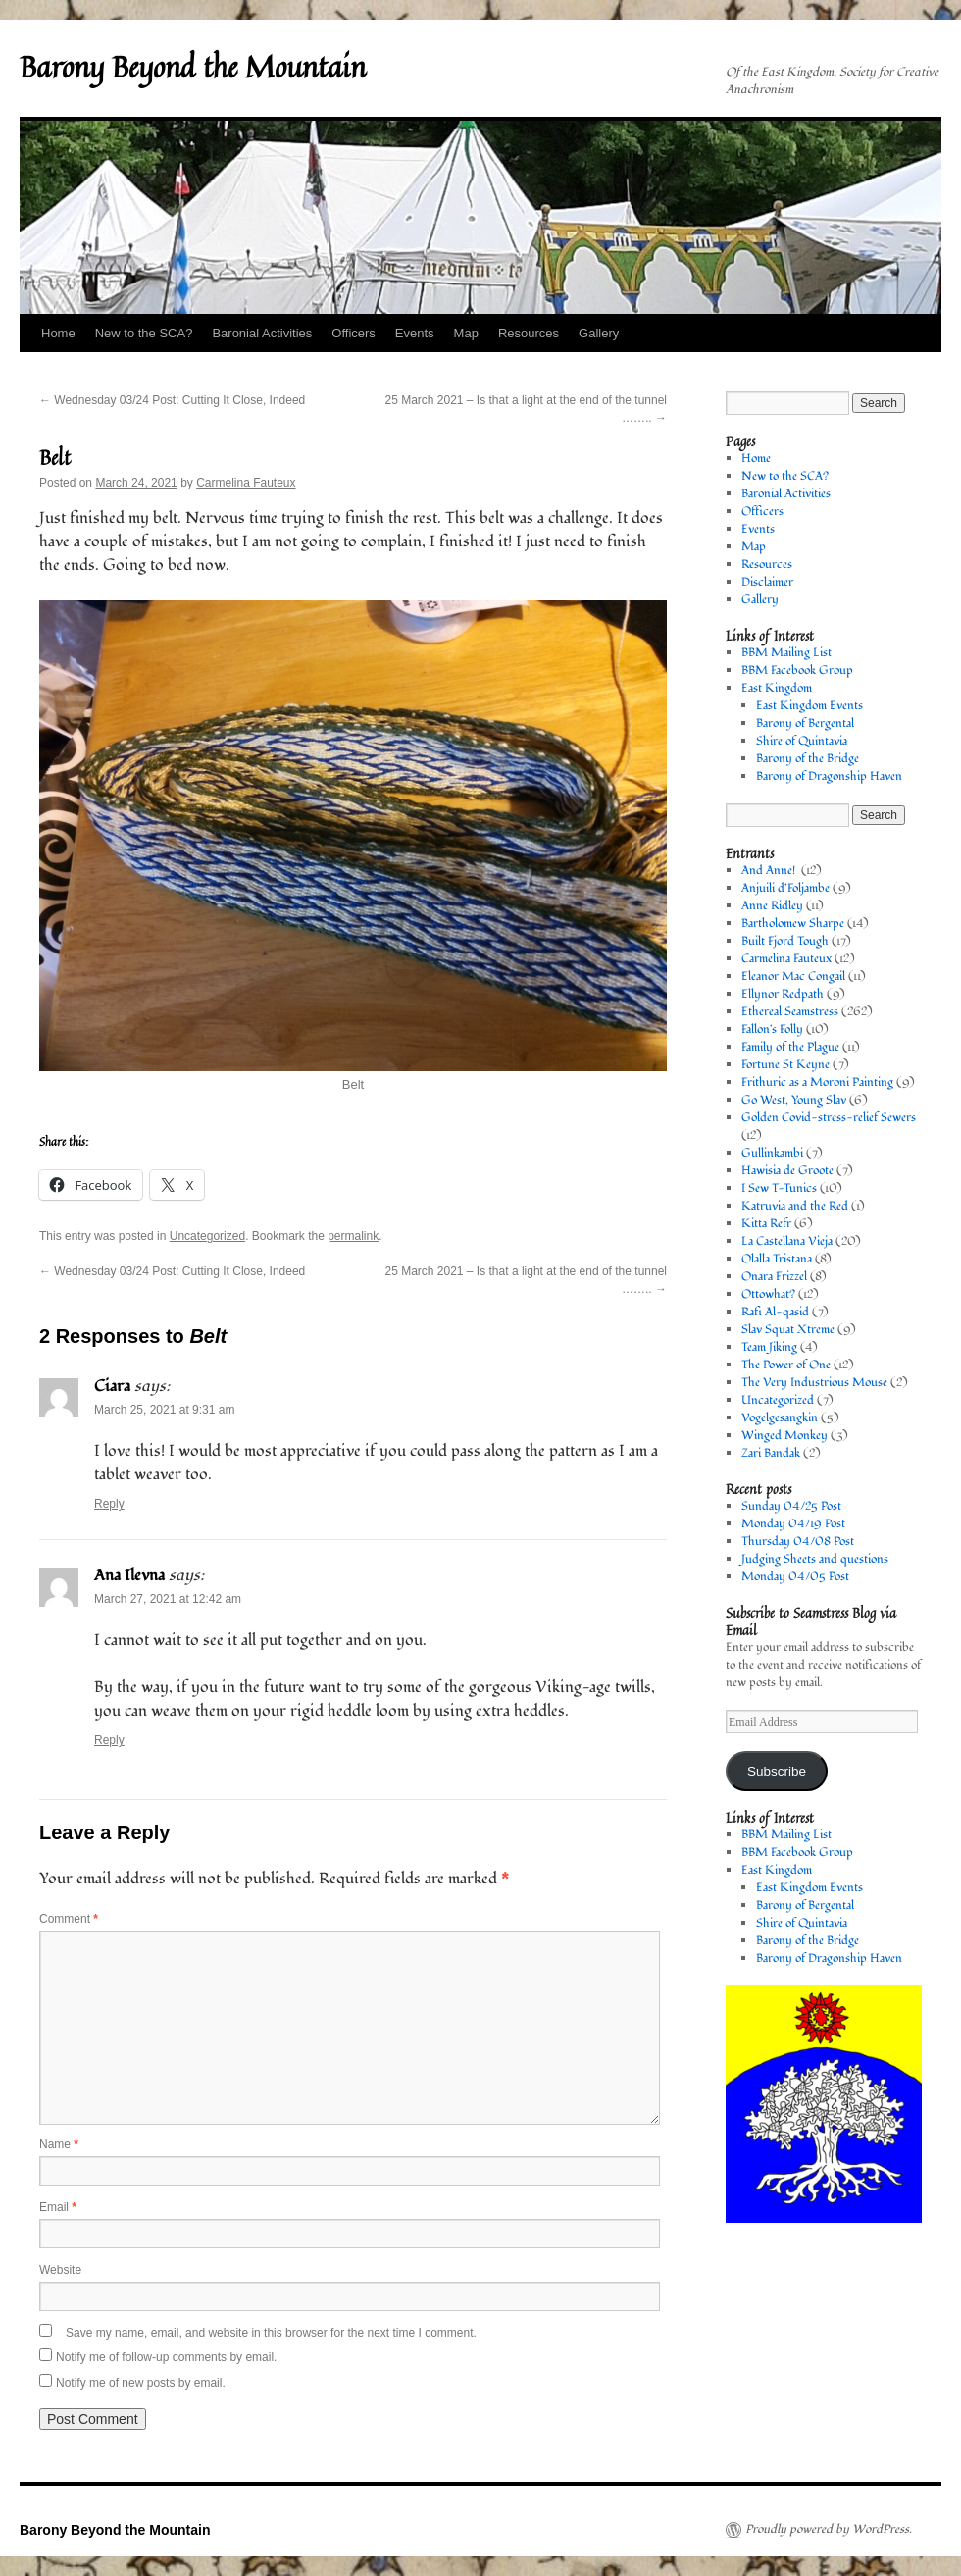 The image size is (961, 2576). Describe the element at coordinates (789, 1012) in the screenshot. I see `Ethereal Seamstress` at that location.